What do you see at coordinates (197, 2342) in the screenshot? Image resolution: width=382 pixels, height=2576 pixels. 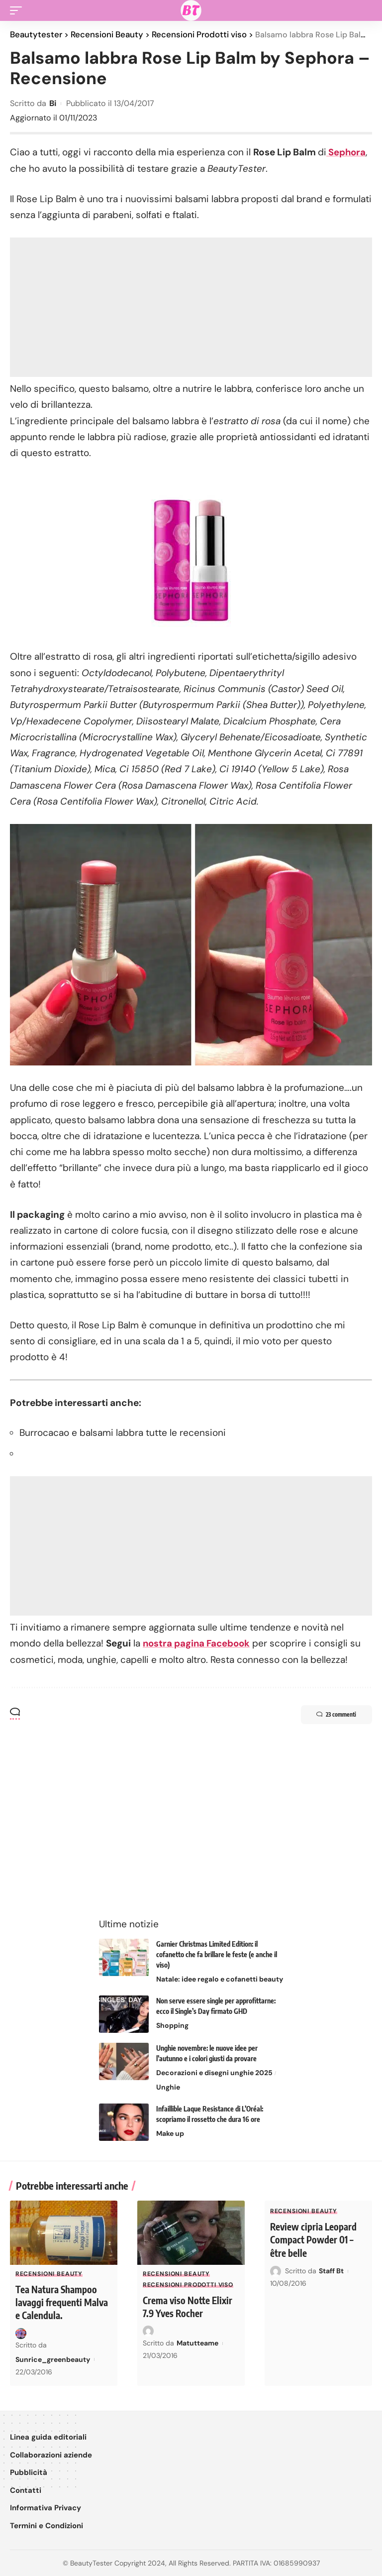 I see `Matutteame` at bounding box center [197, 2342].